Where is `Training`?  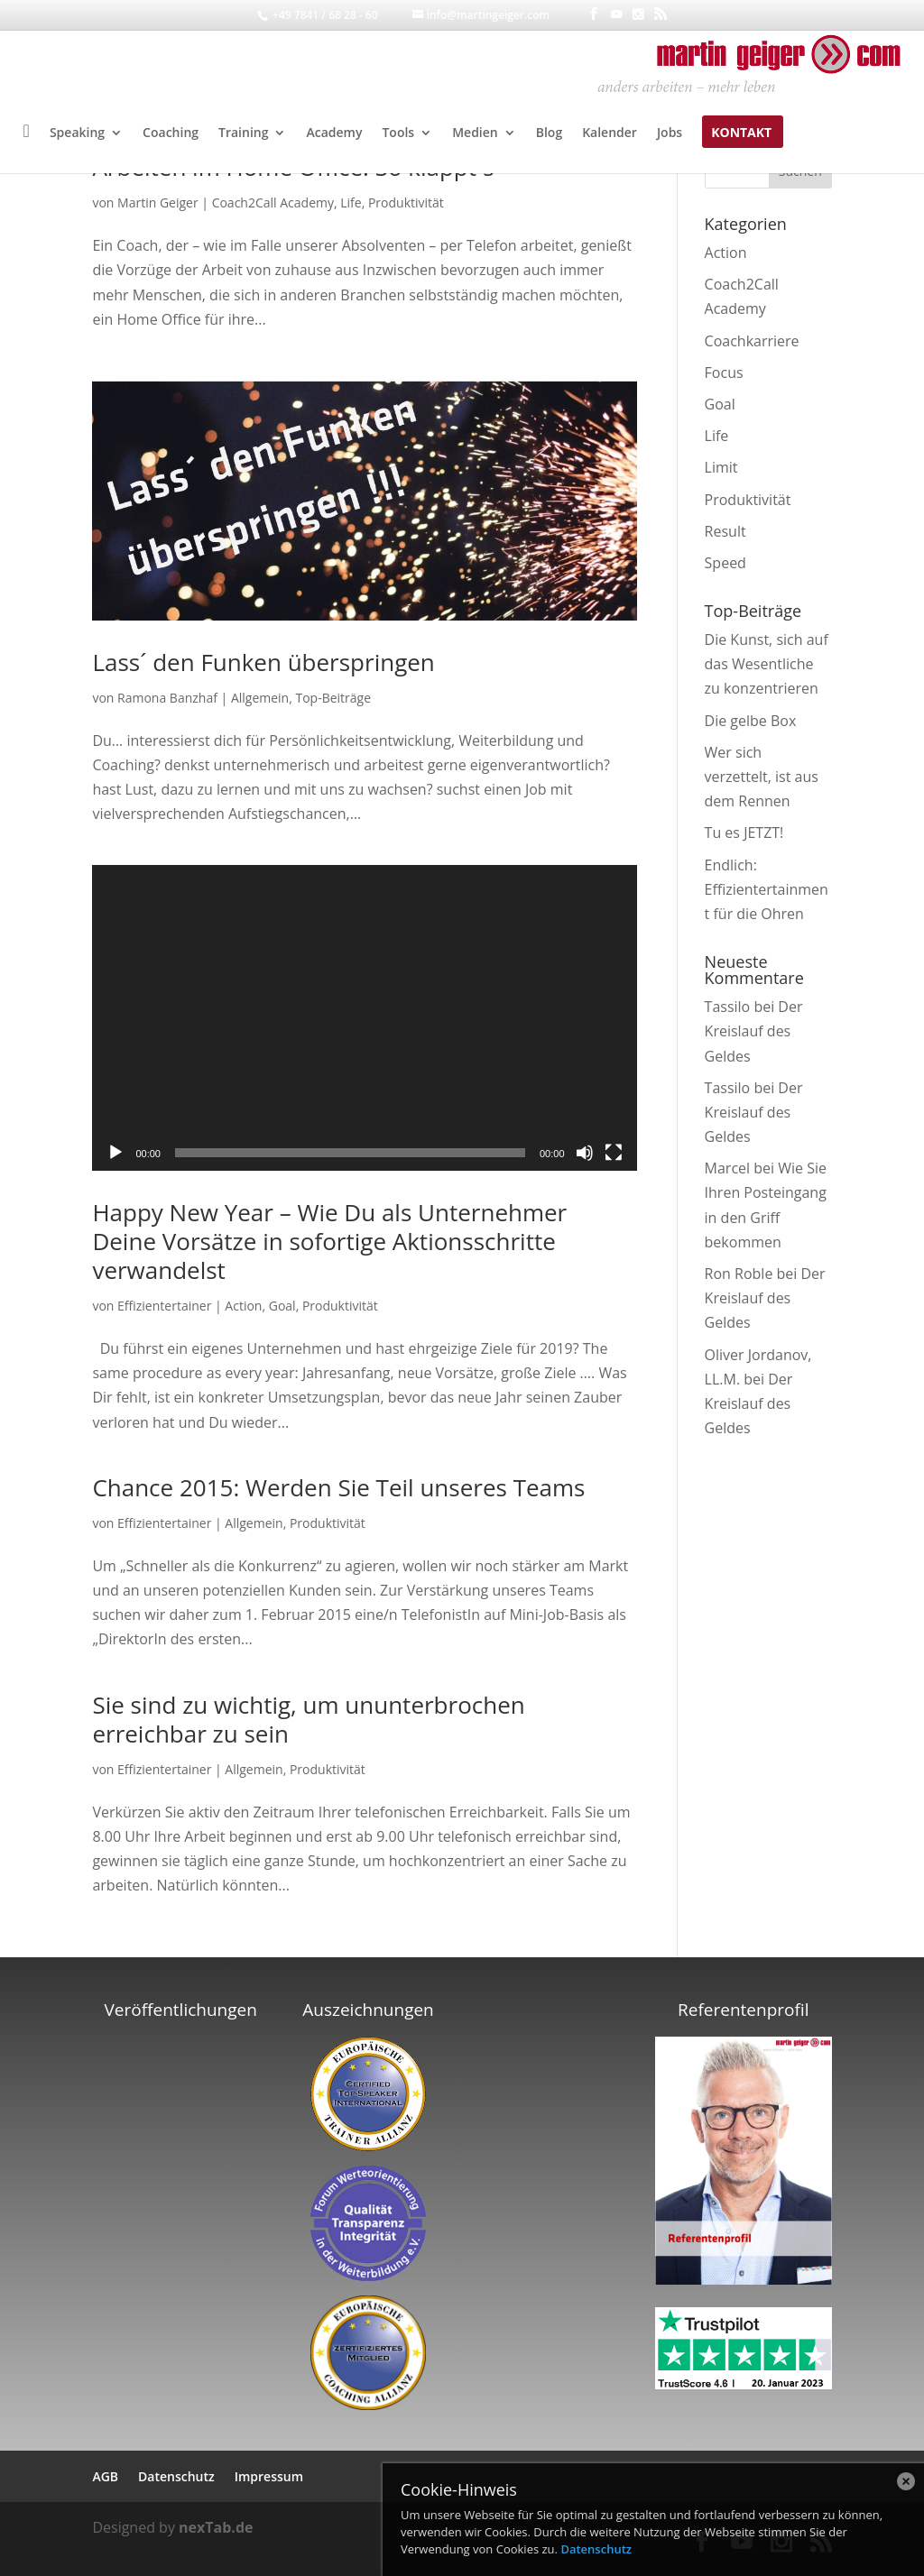
Training is located at coordinates (243, 133).